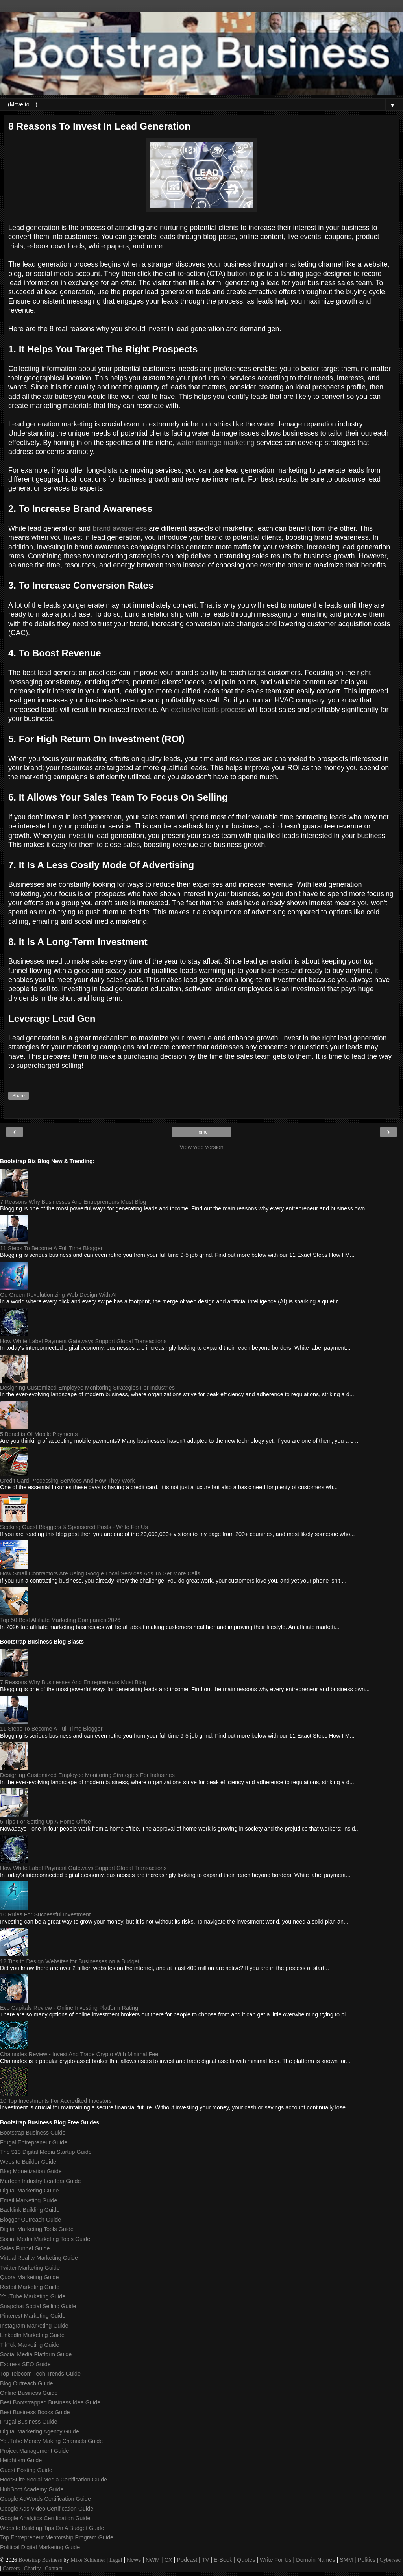 Image resolution: width=403 pixels, height=2576 pixels. What do you see at coordinates (34, 2325) in the screenshot?
I see `Instagram Marketing Guide` at bounding box center [34, 2325].